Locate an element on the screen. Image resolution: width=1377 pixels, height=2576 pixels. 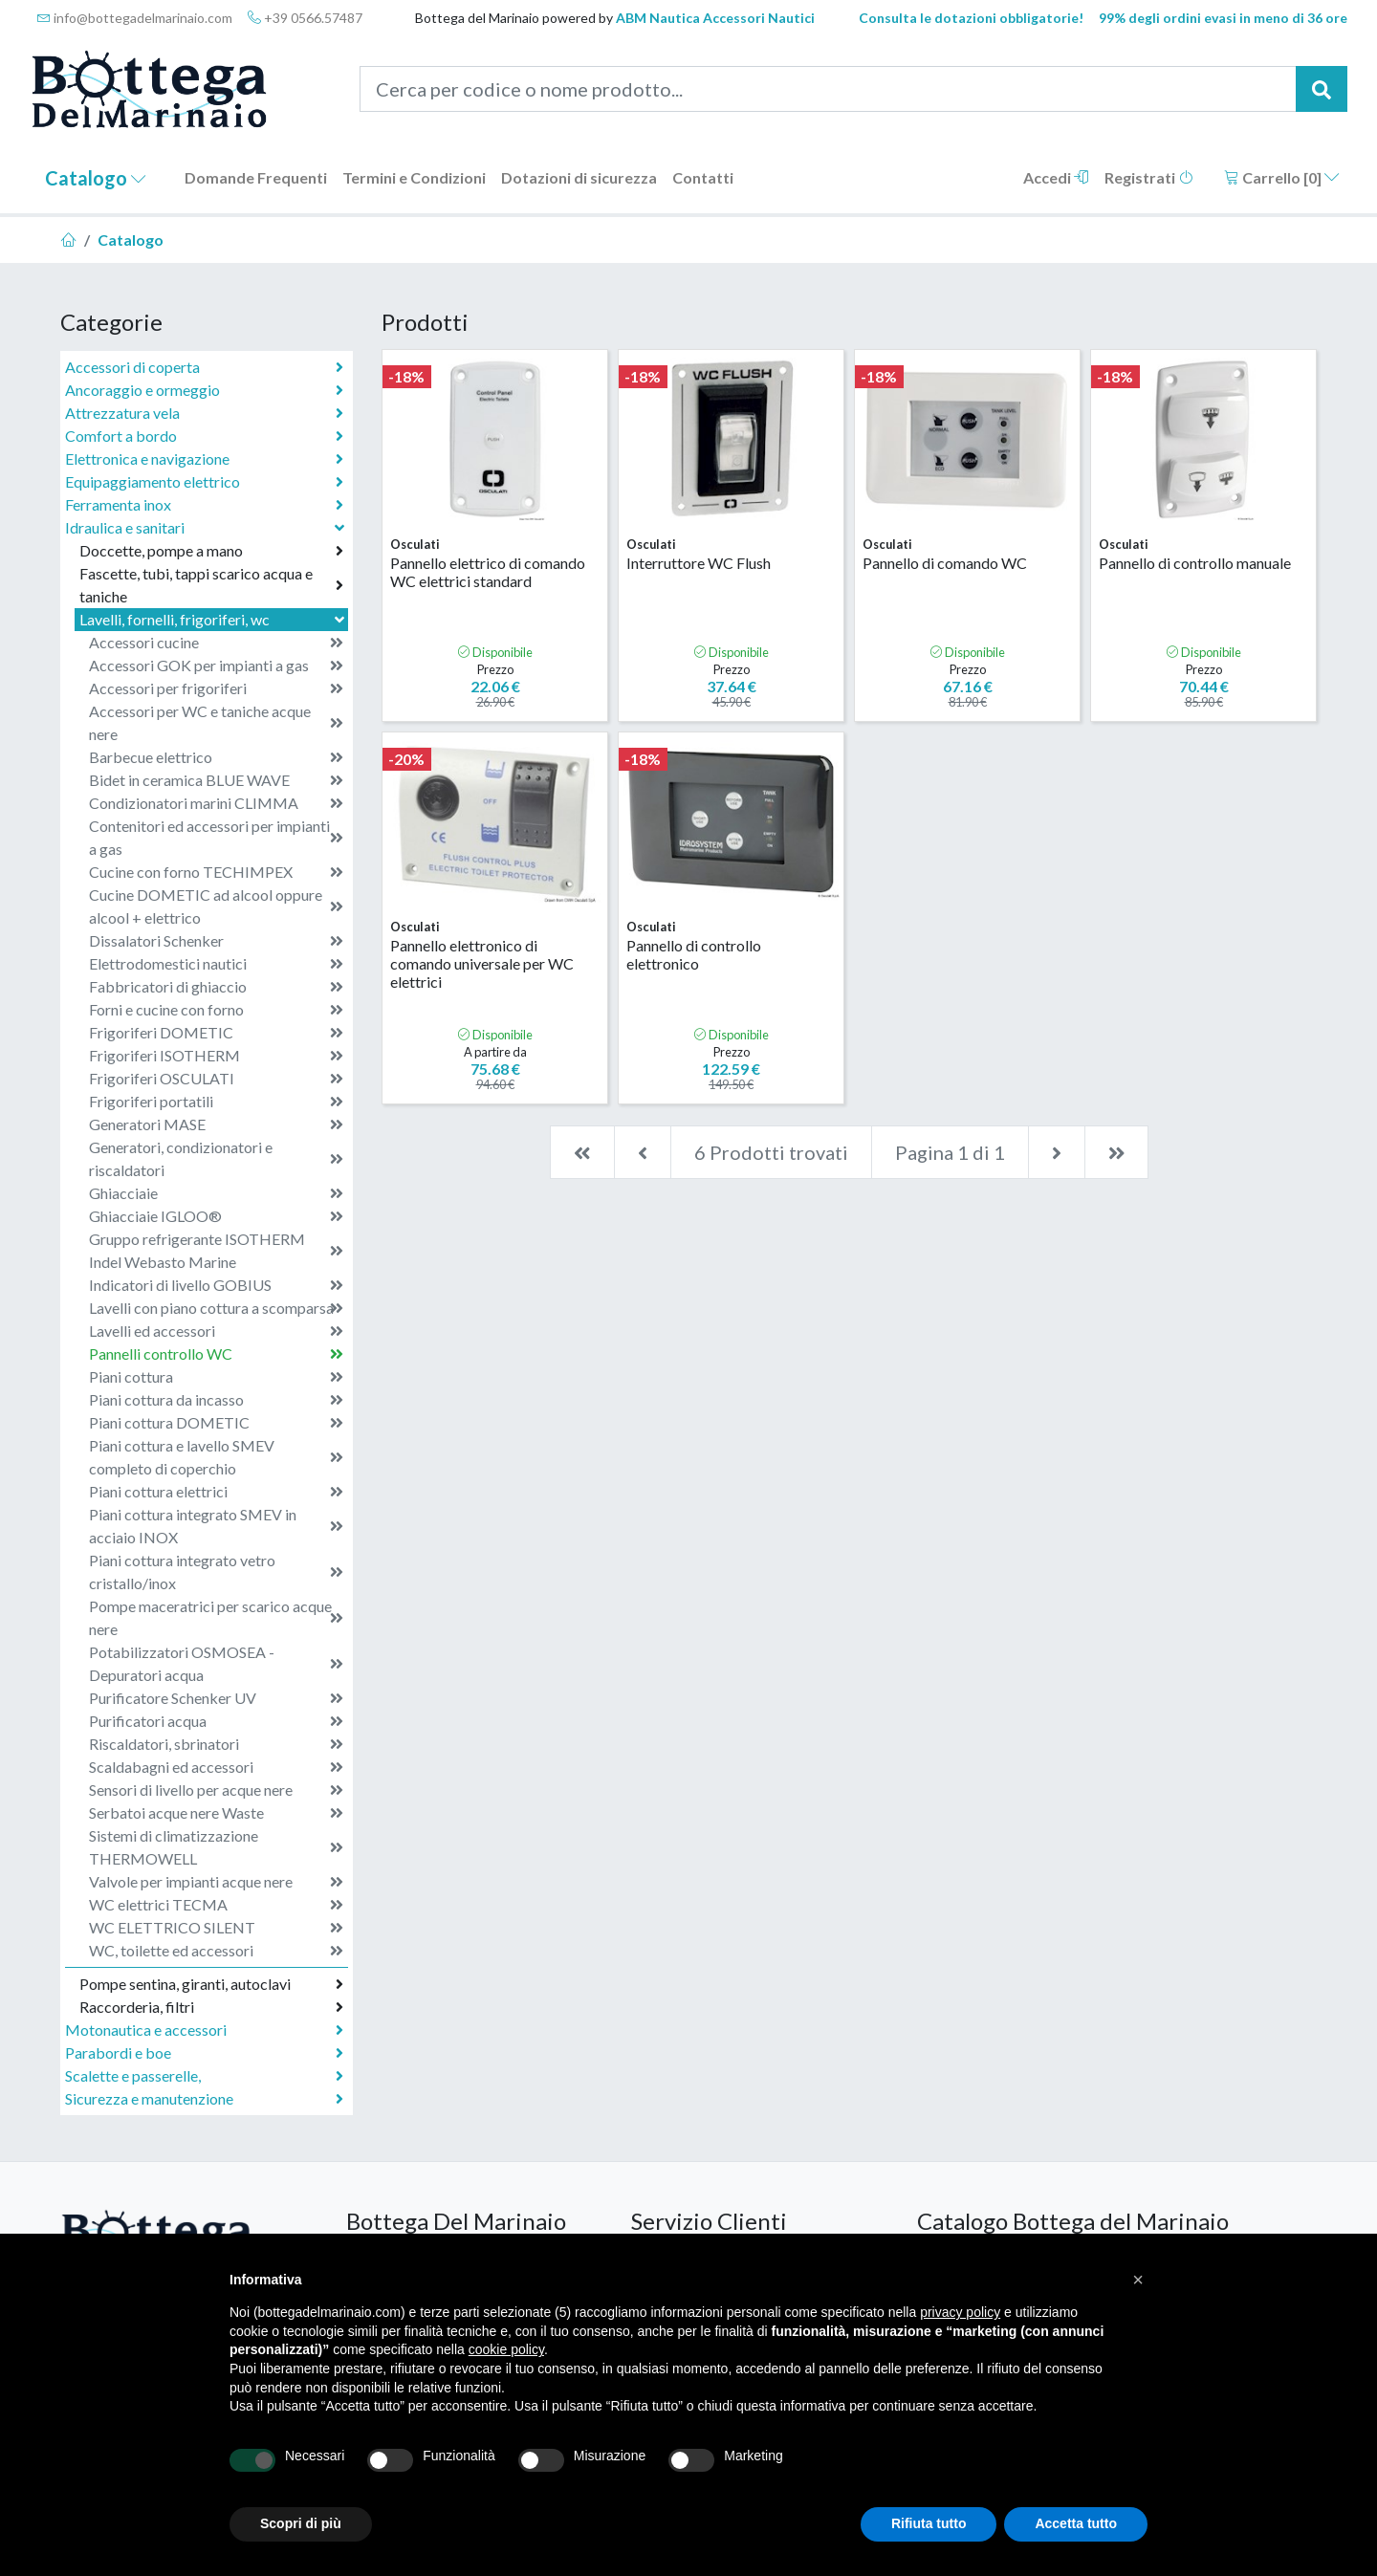
Carrello [] is located at coordinates (1282, 177).